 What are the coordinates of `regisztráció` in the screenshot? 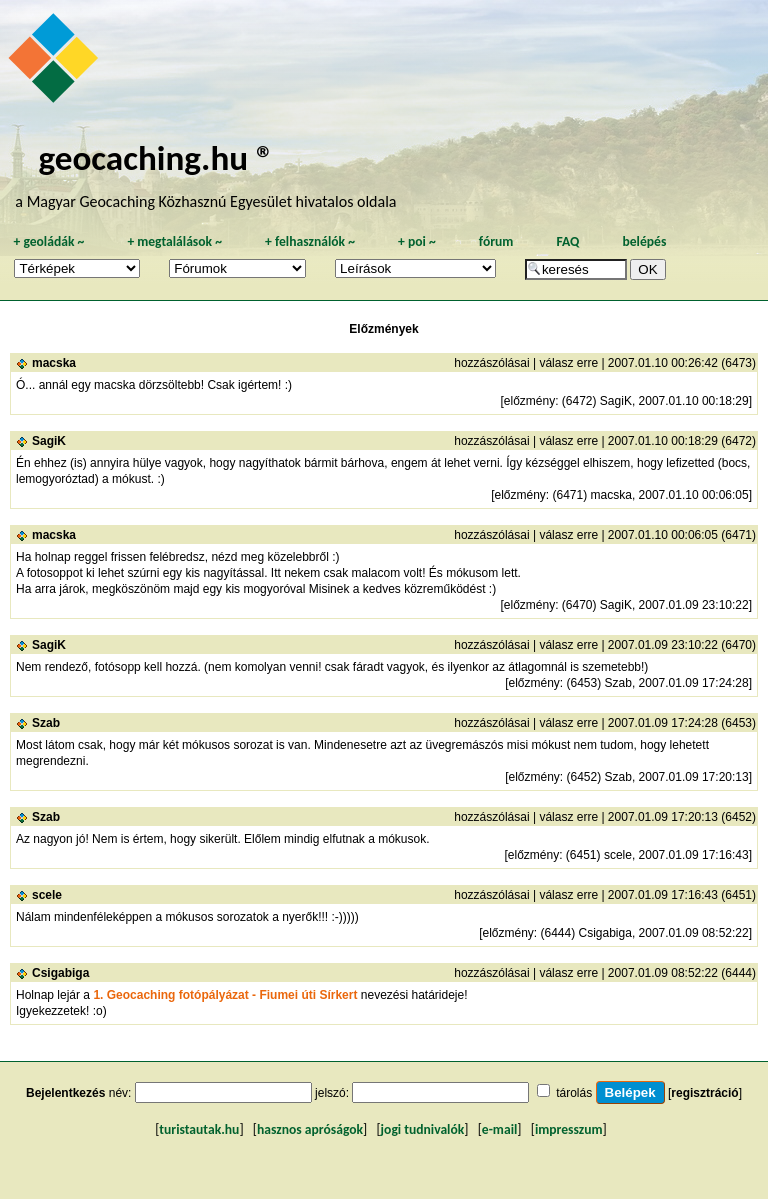 It's located at (704, 1093).